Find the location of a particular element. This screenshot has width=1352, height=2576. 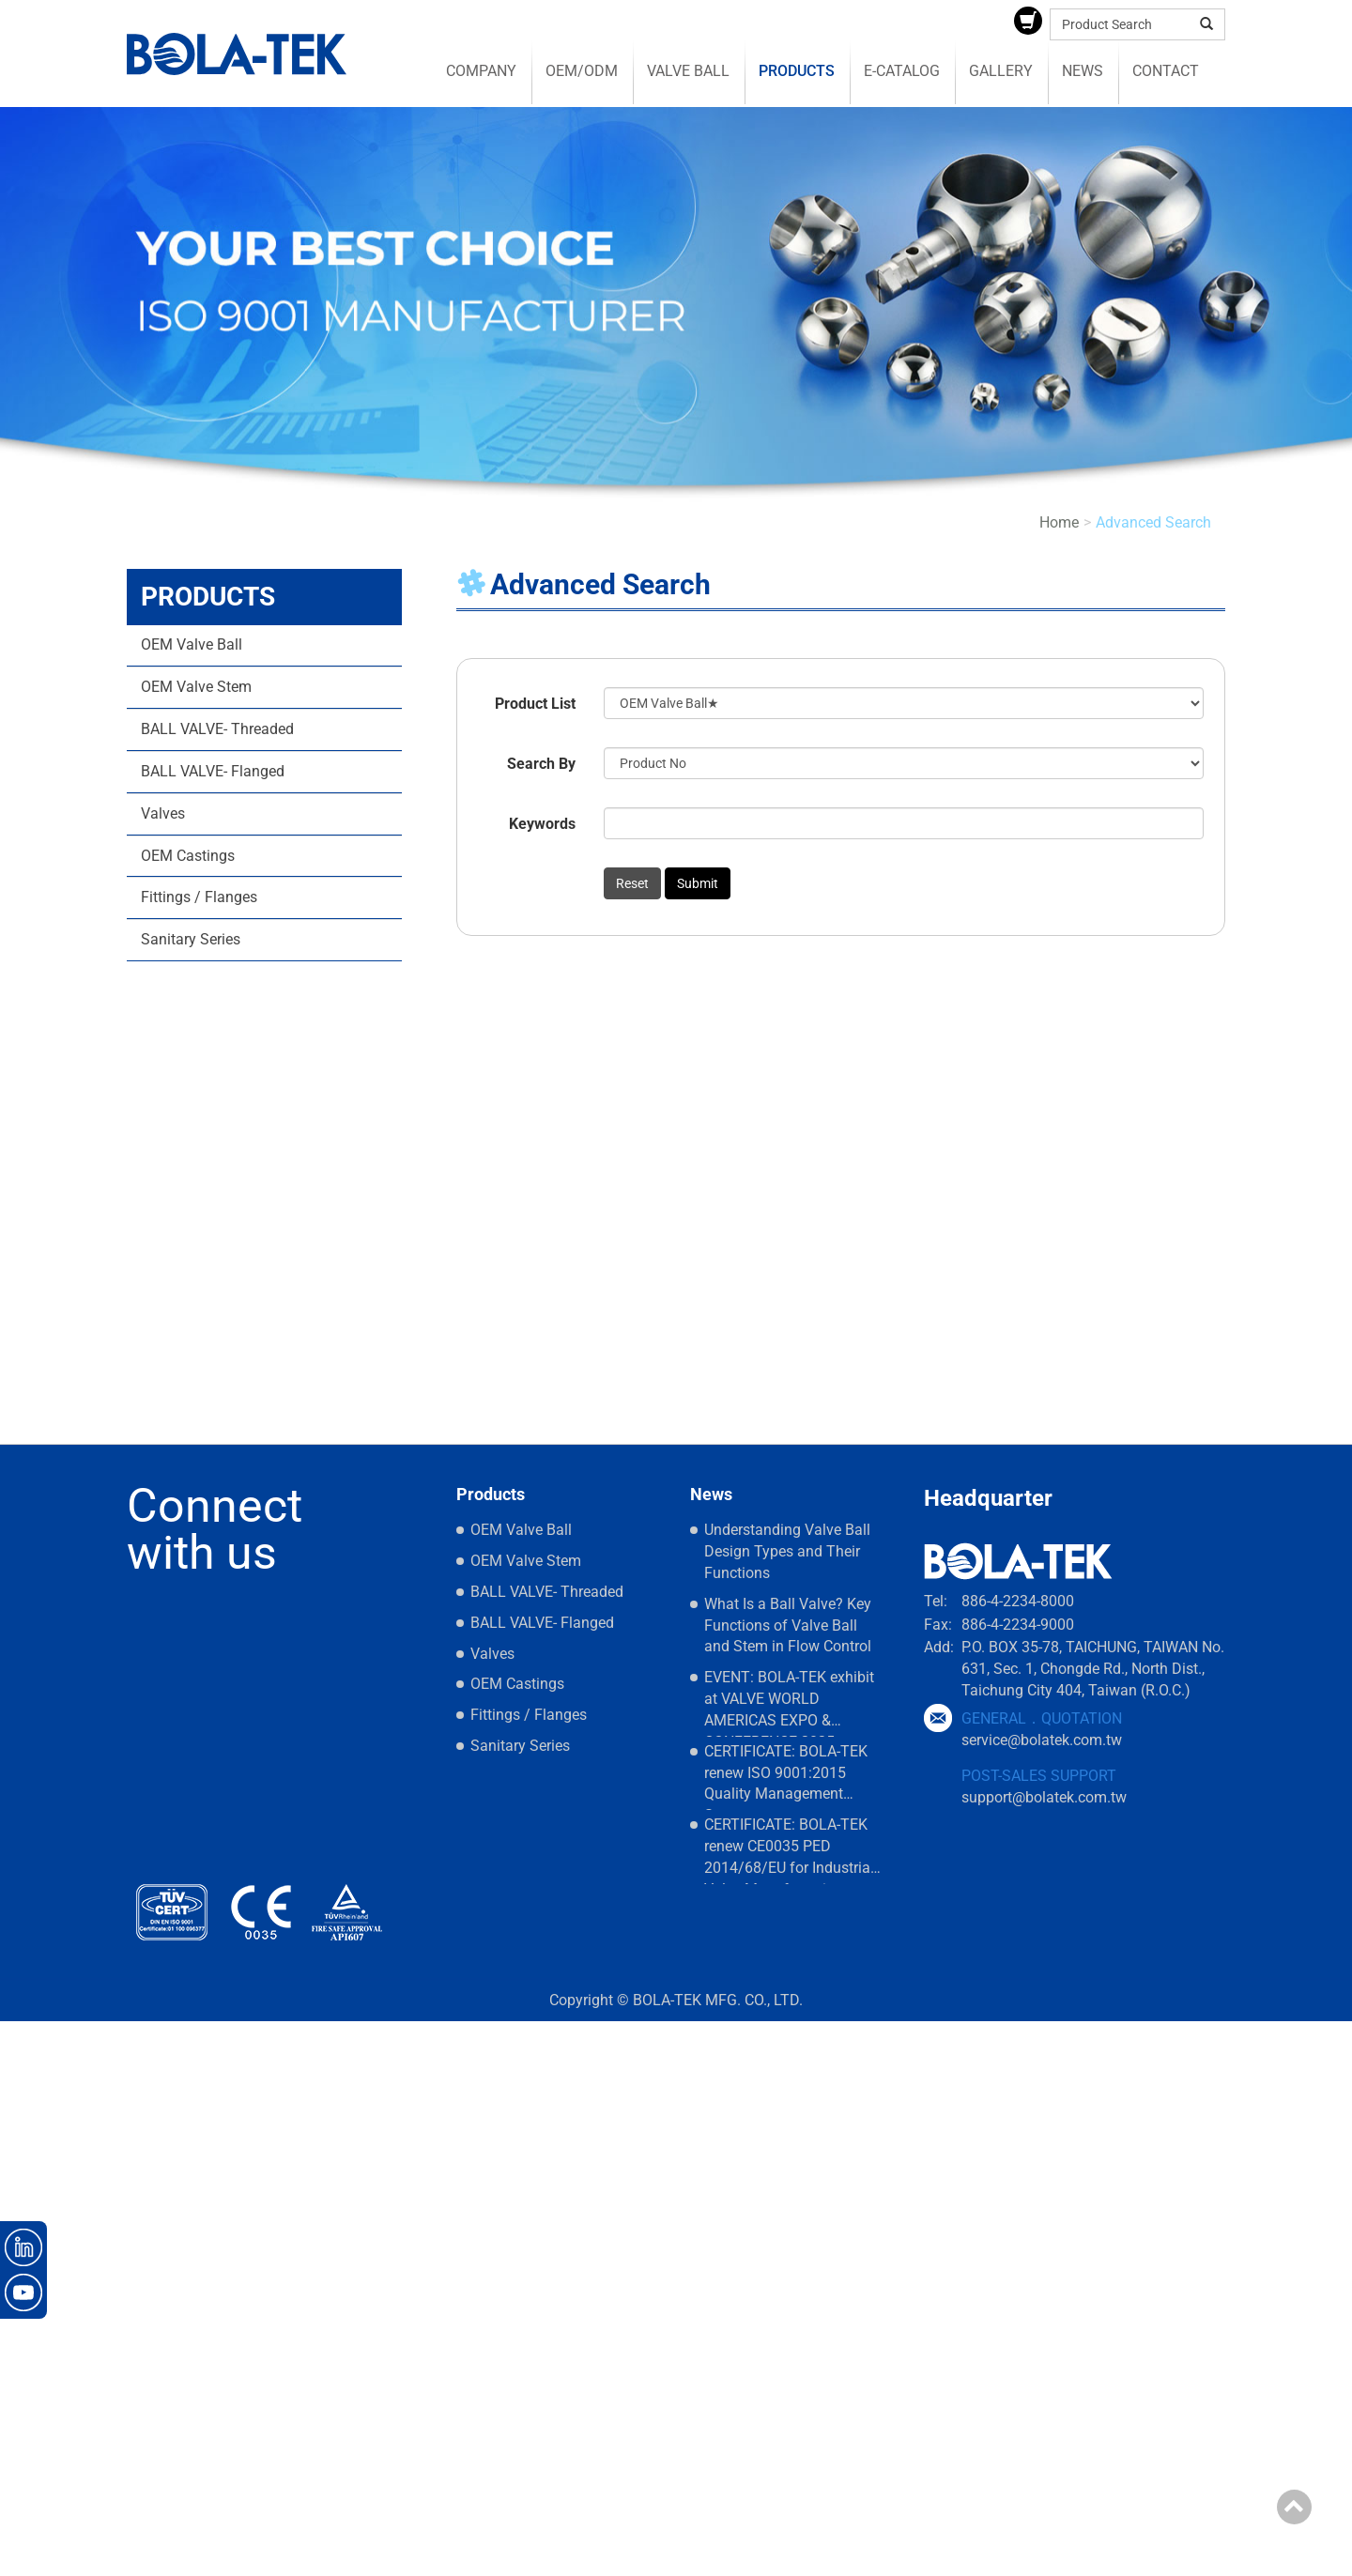

OEM Valve Stem is located at coordinates (196, 687).